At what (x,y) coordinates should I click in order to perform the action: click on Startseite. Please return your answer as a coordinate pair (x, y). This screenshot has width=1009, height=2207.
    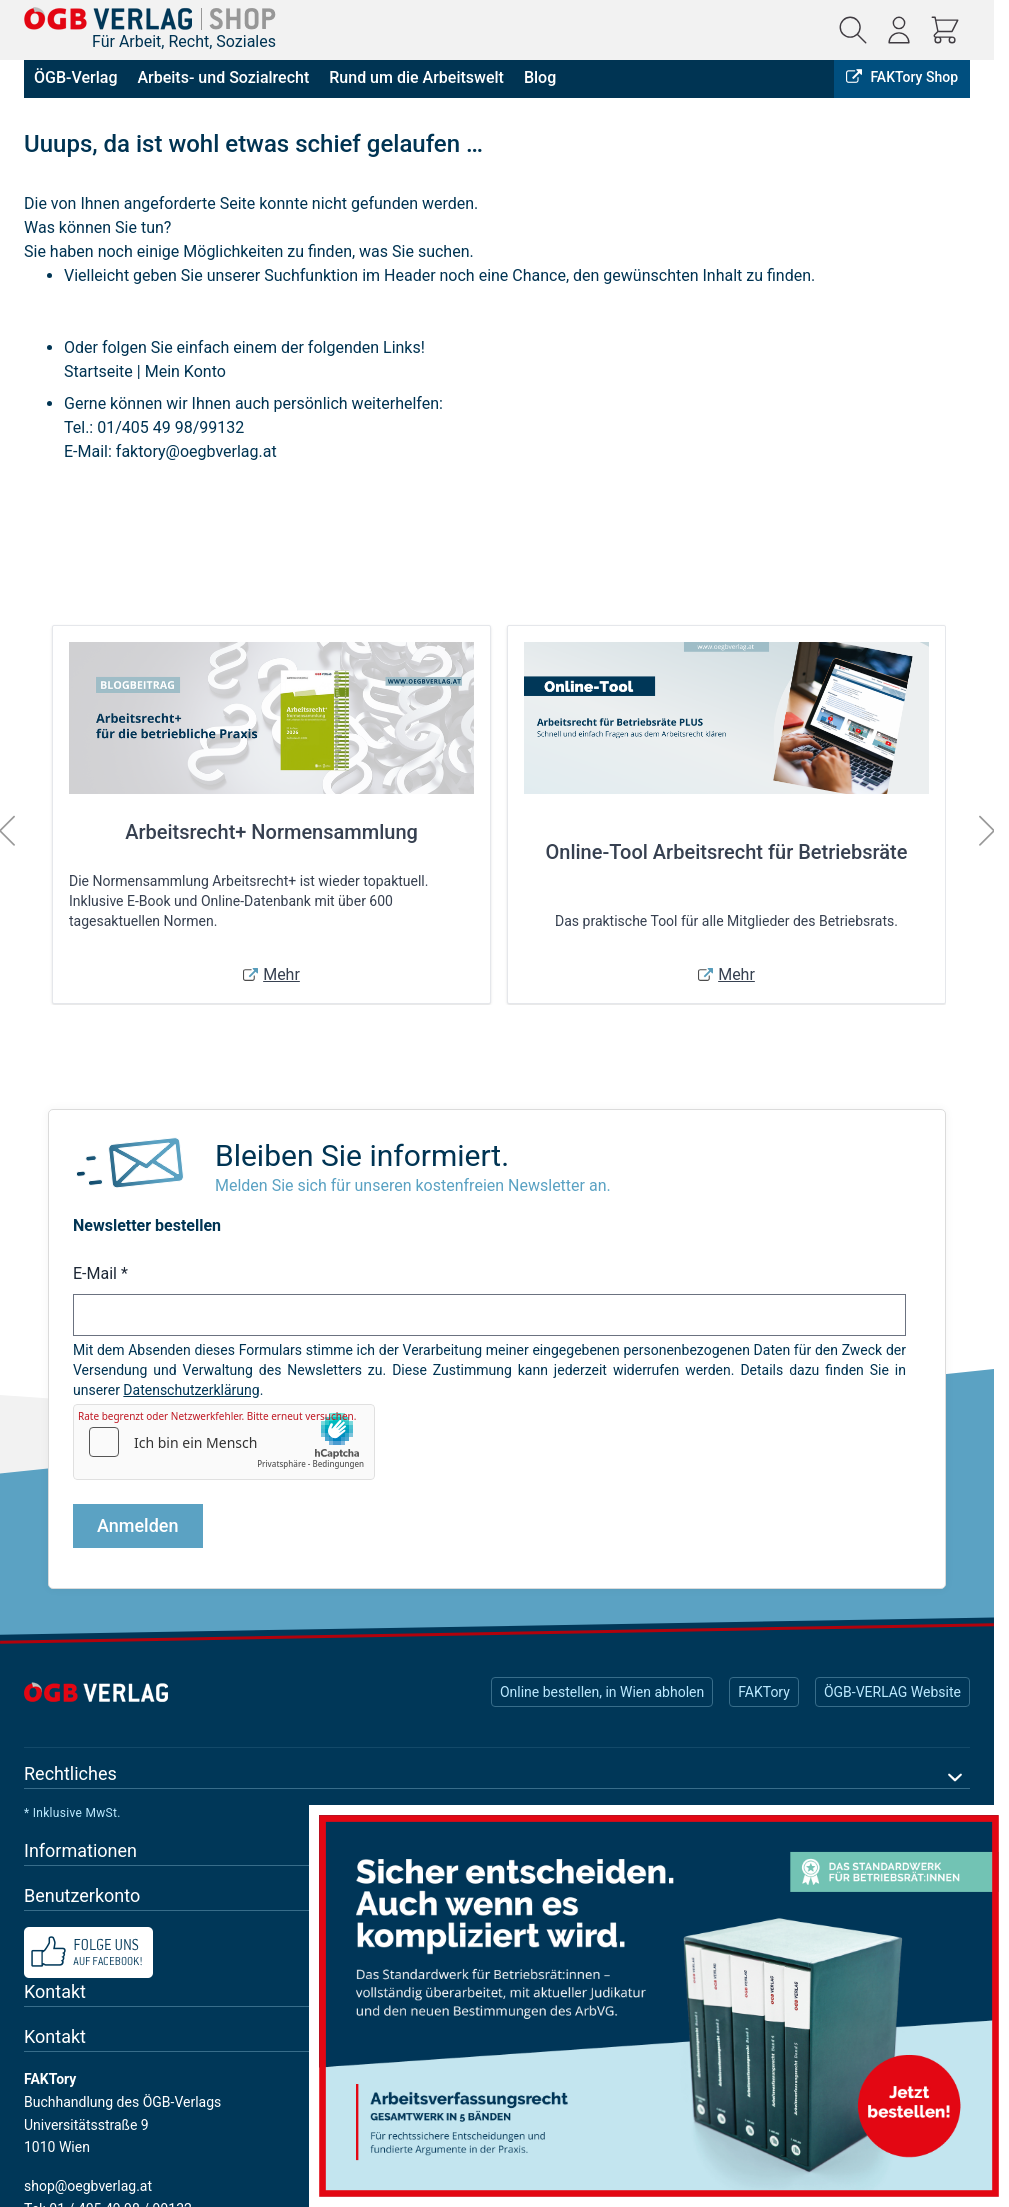
    Looking at the image, I should click on (98, 371).